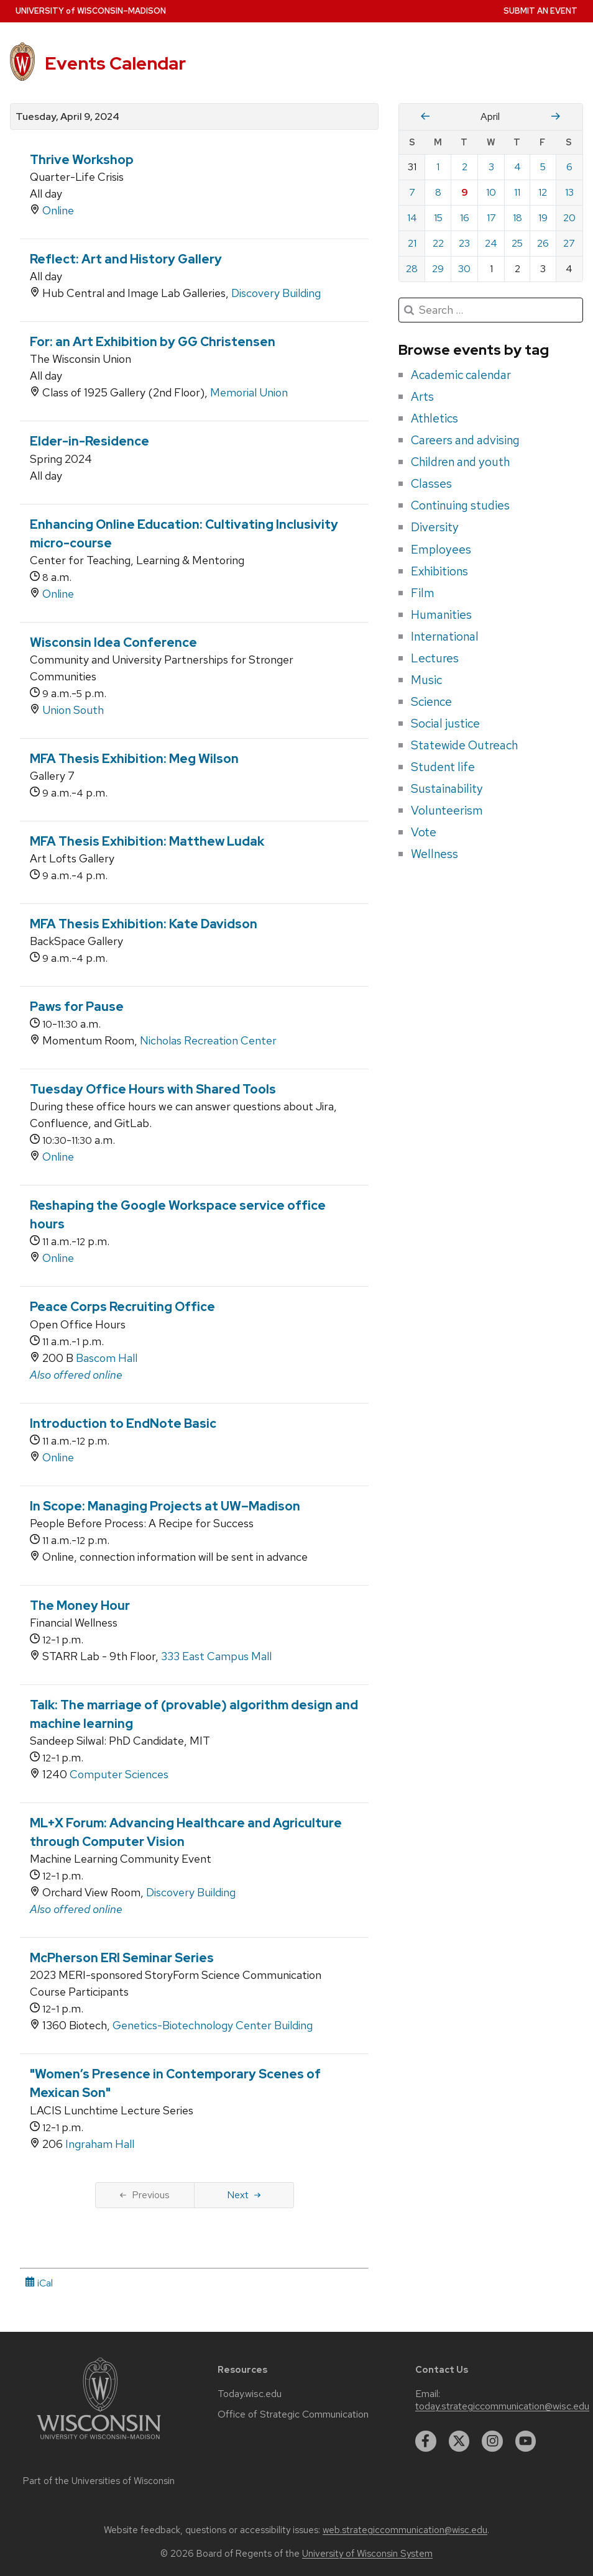 The width and height of the screenshot is (593, 2576). Describe the element at coordinates (152, 342) in the screenshot. I see `For: an Art Exhibition by GG Christensen` at that location.